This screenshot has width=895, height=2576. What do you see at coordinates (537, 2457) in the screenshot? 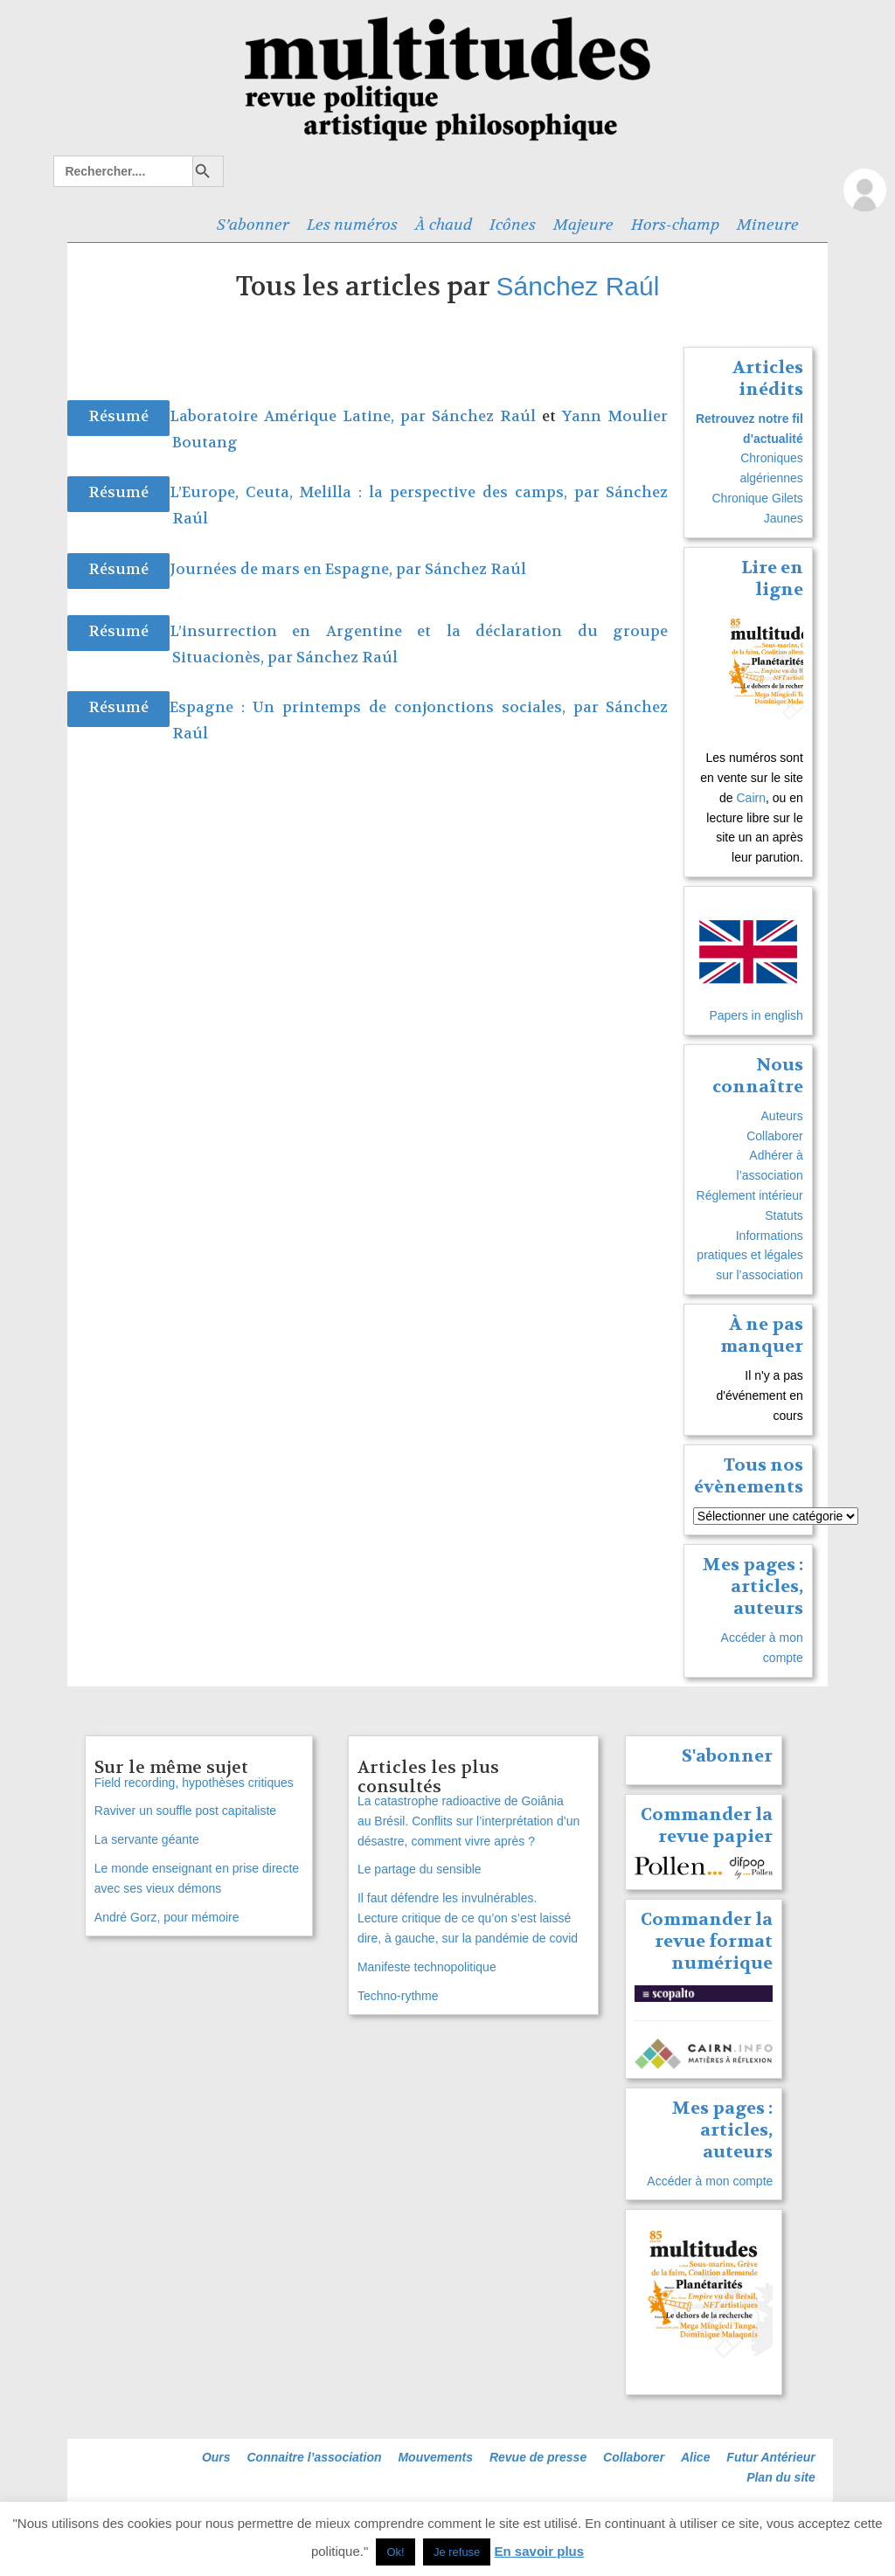
I see `Revue de presse` at bounding box center [537, 2457].